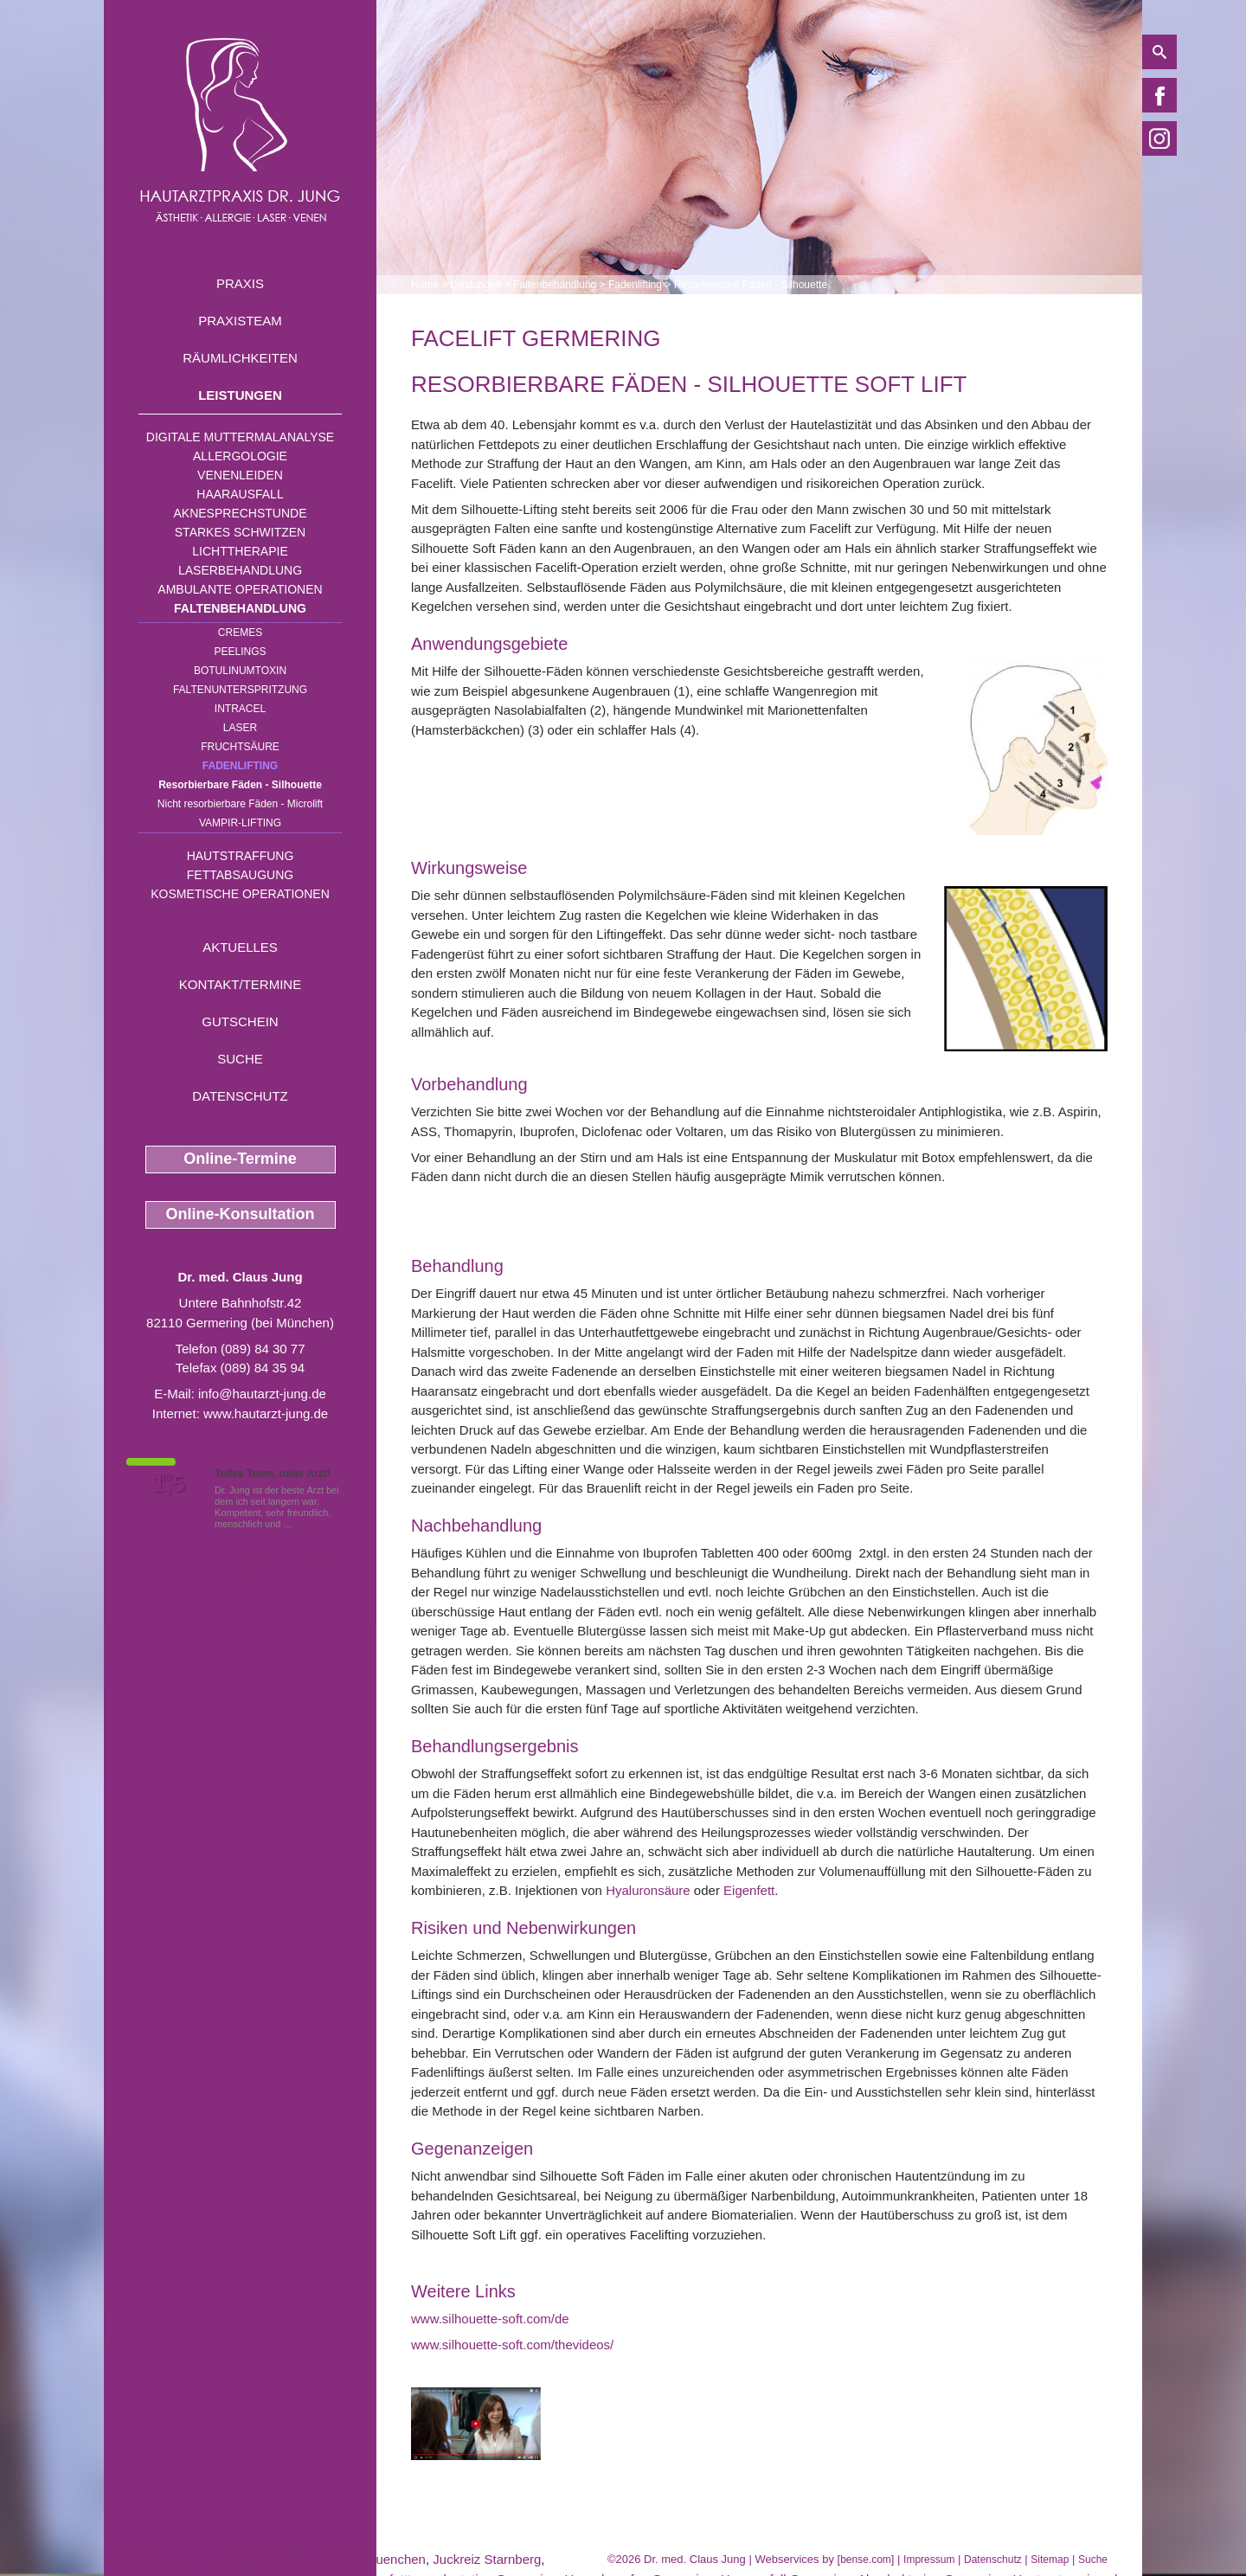 The image size is (1246, 2576). Describe the element at coordinates (262, 1393) in the screenshot. I see `info@hautarzt-jung.de` at that location.